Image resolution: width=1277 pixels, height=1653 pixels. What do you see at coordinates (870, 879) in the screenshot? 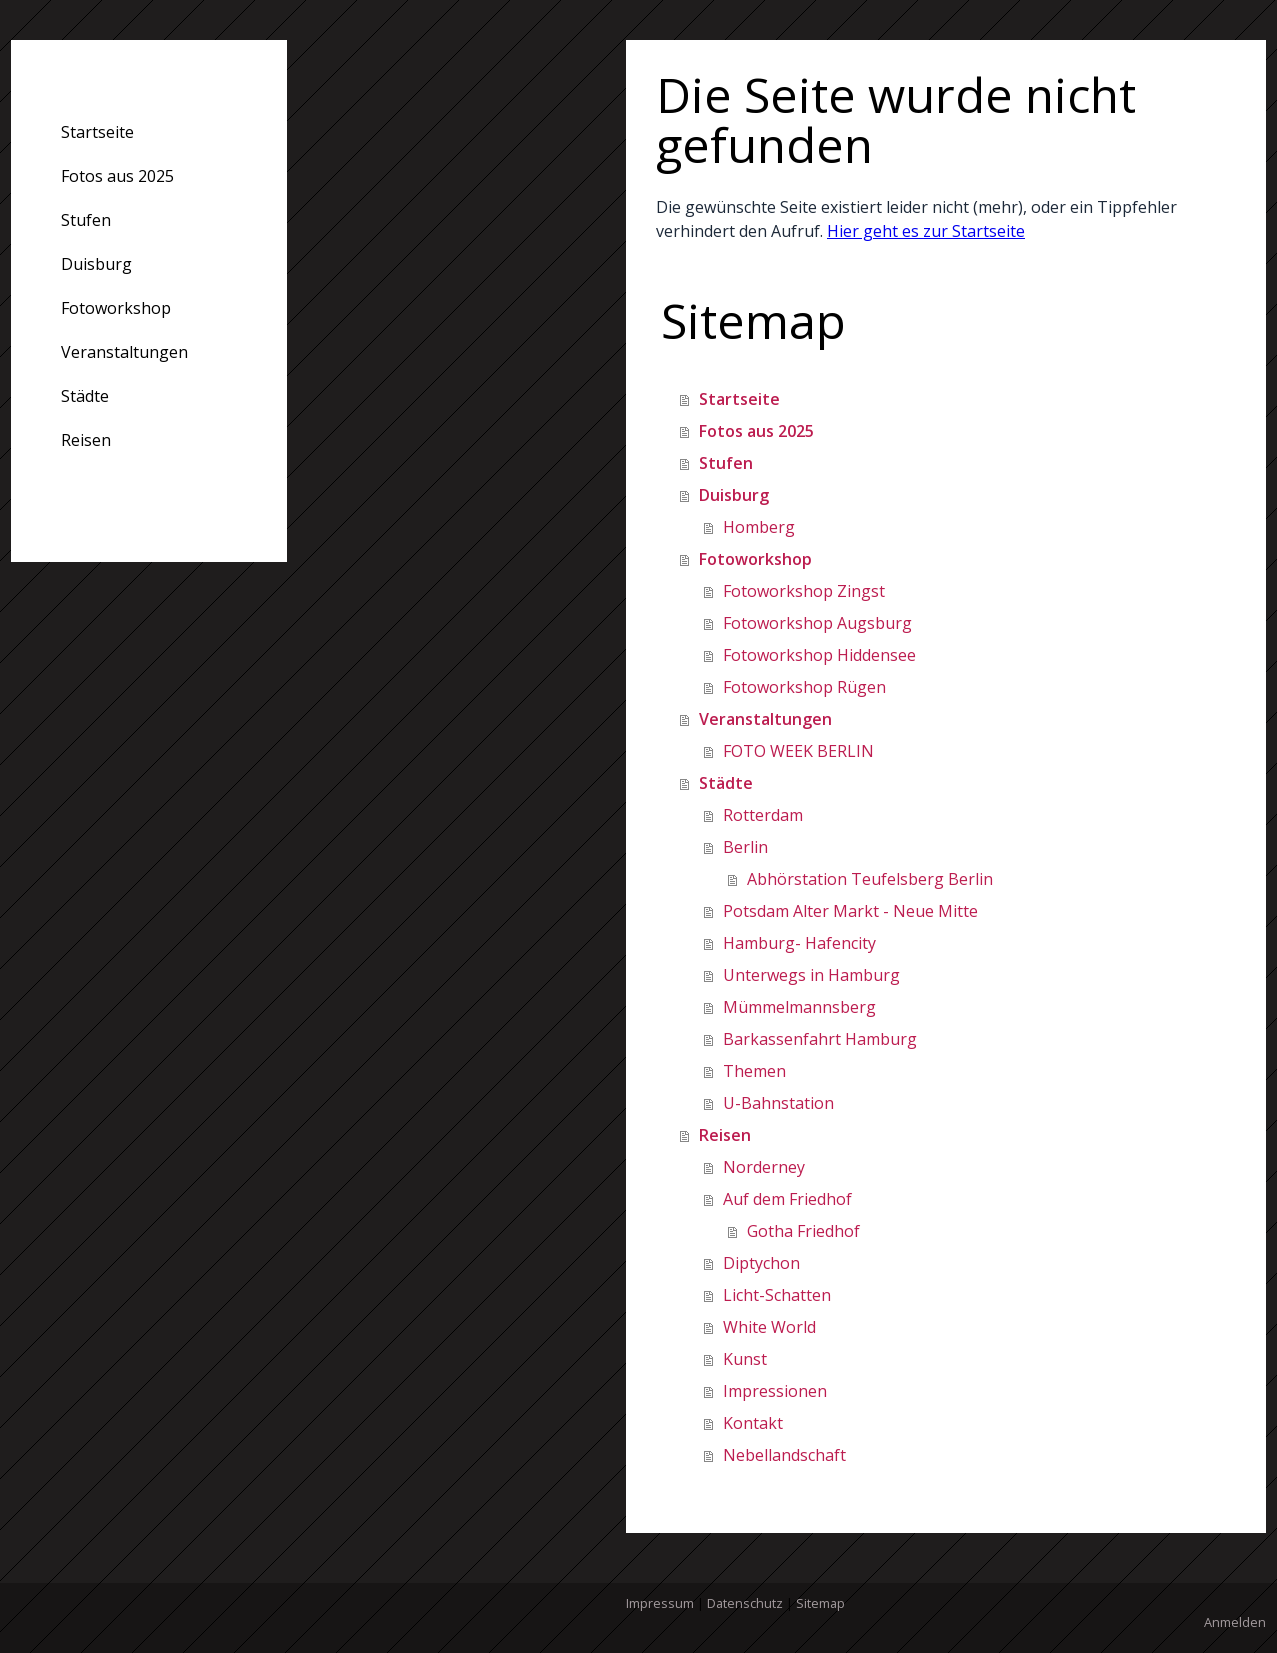
I see `Abhörstation Teufelsberg Berlin` at bounding box center [870, 879].